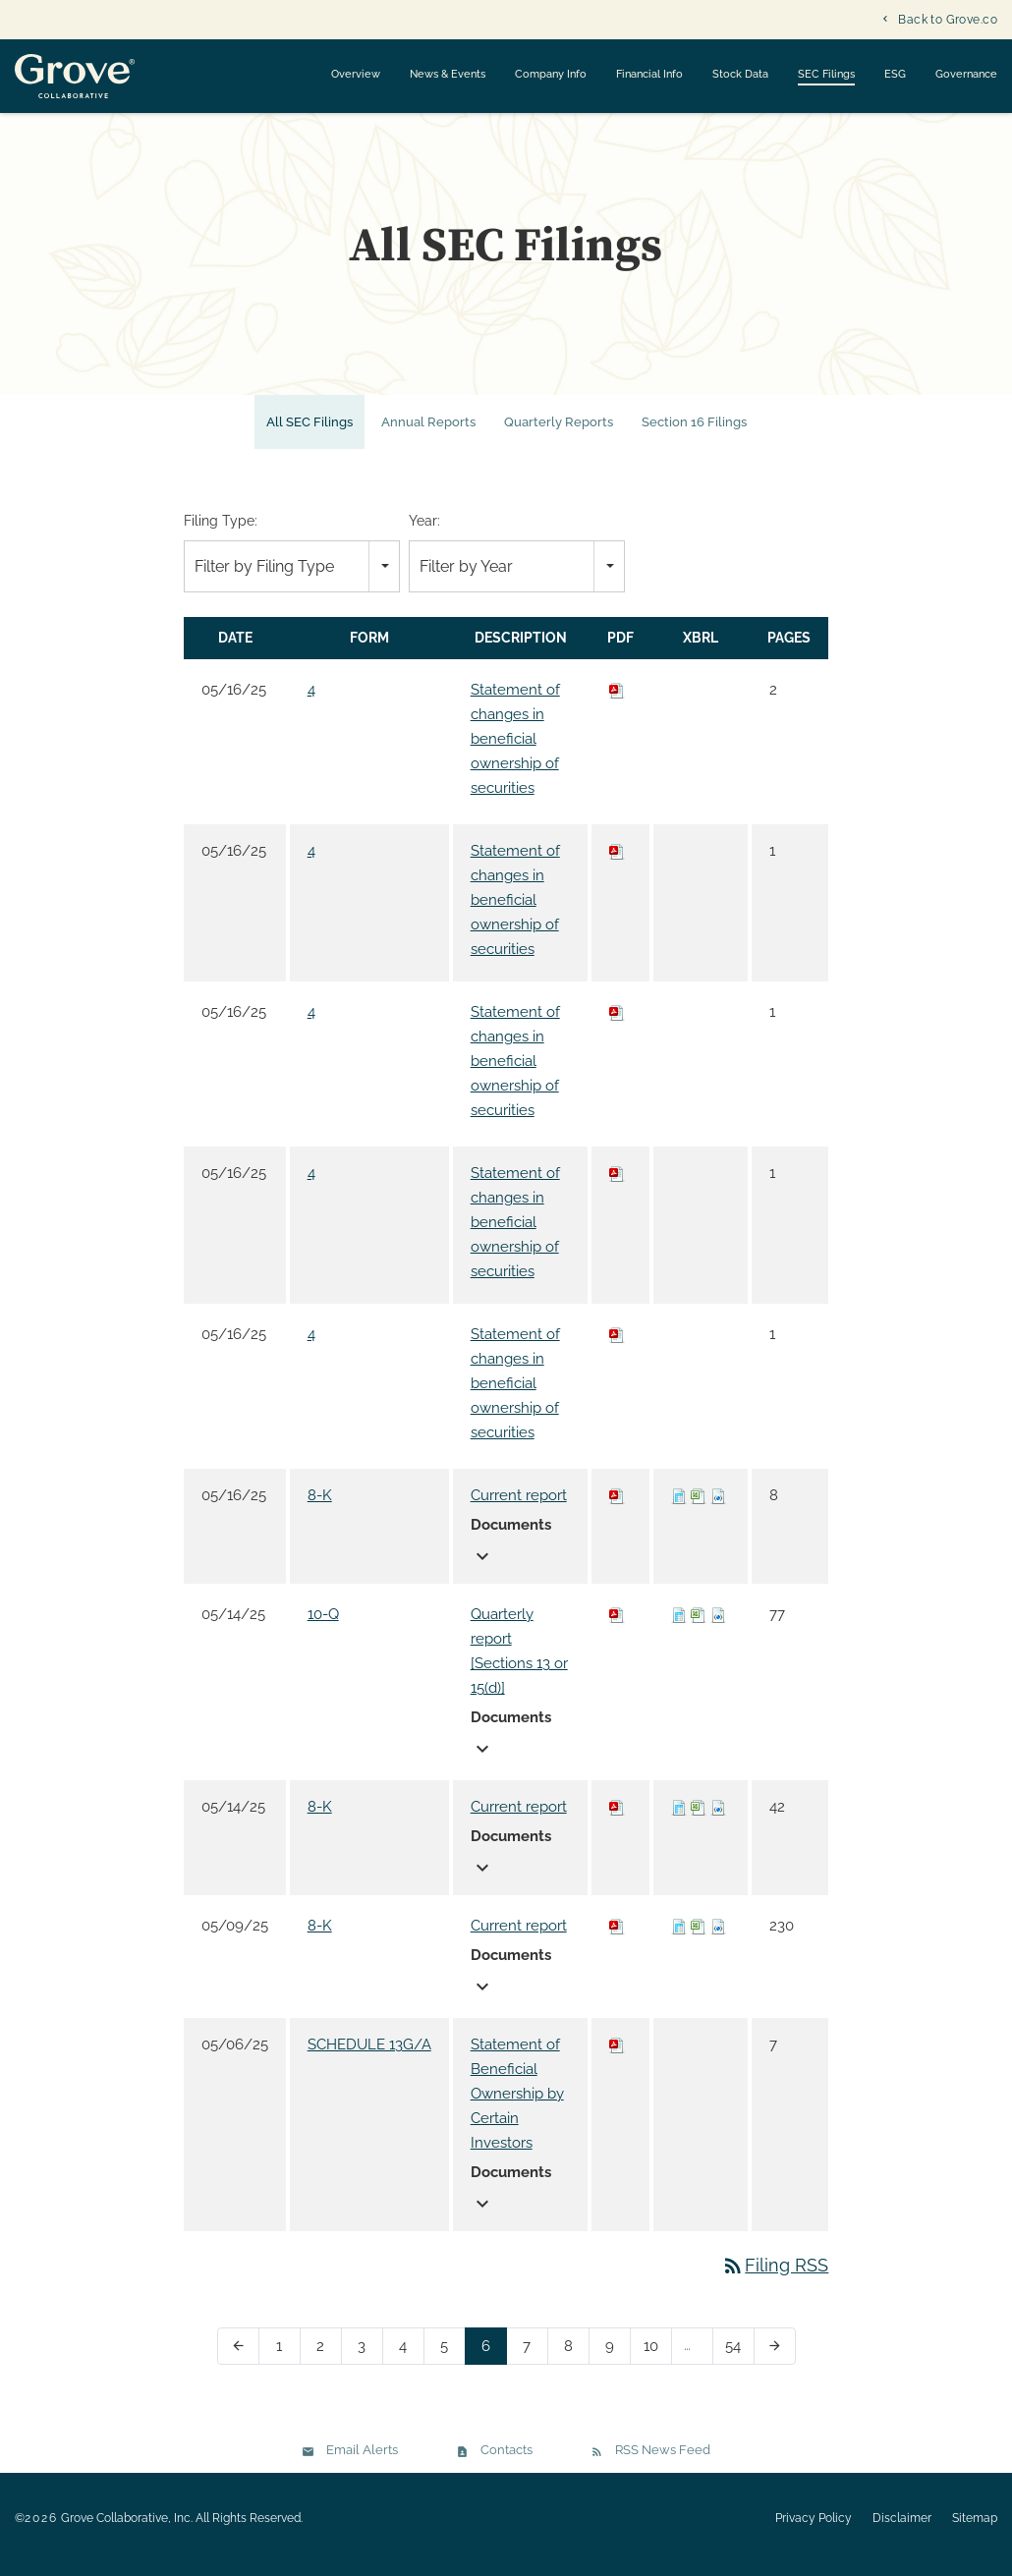  What do you see at coordinates (506, 2462) in the screenshot?
I see `Contacts` at bounding box center [506, 2462].